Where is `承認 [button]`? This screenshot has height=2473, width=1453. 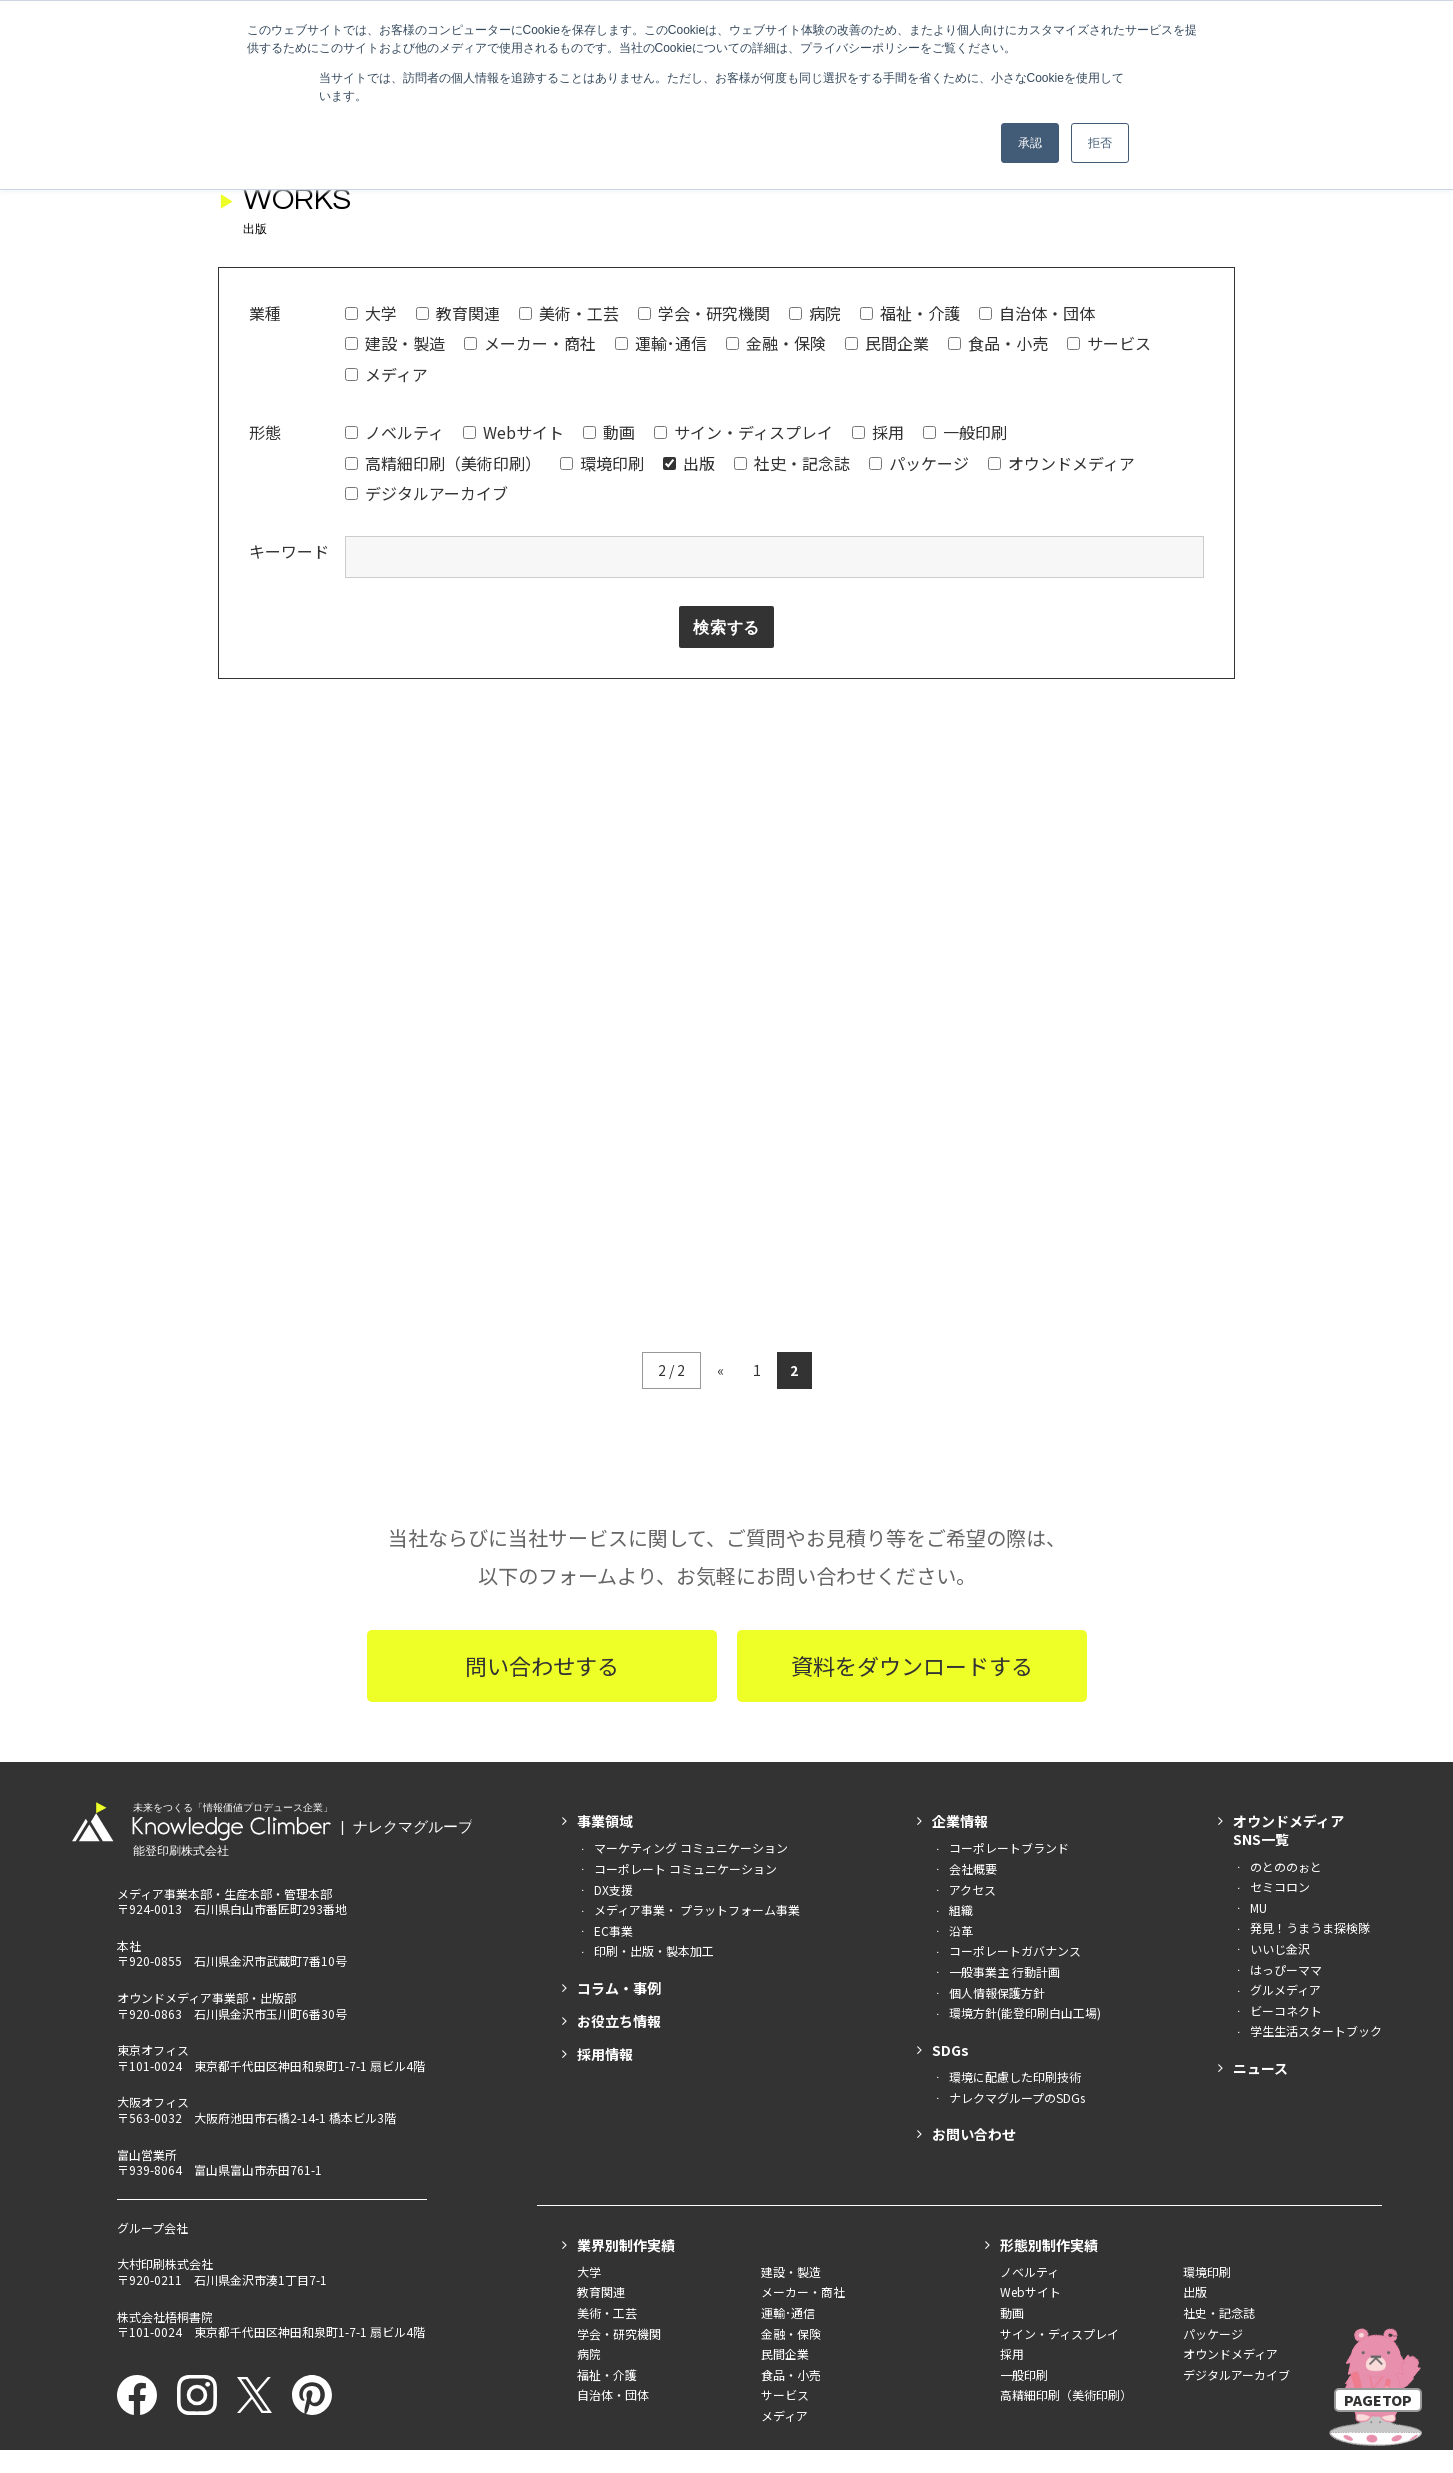 承認 [button] is located at coordinates (1030, 143).